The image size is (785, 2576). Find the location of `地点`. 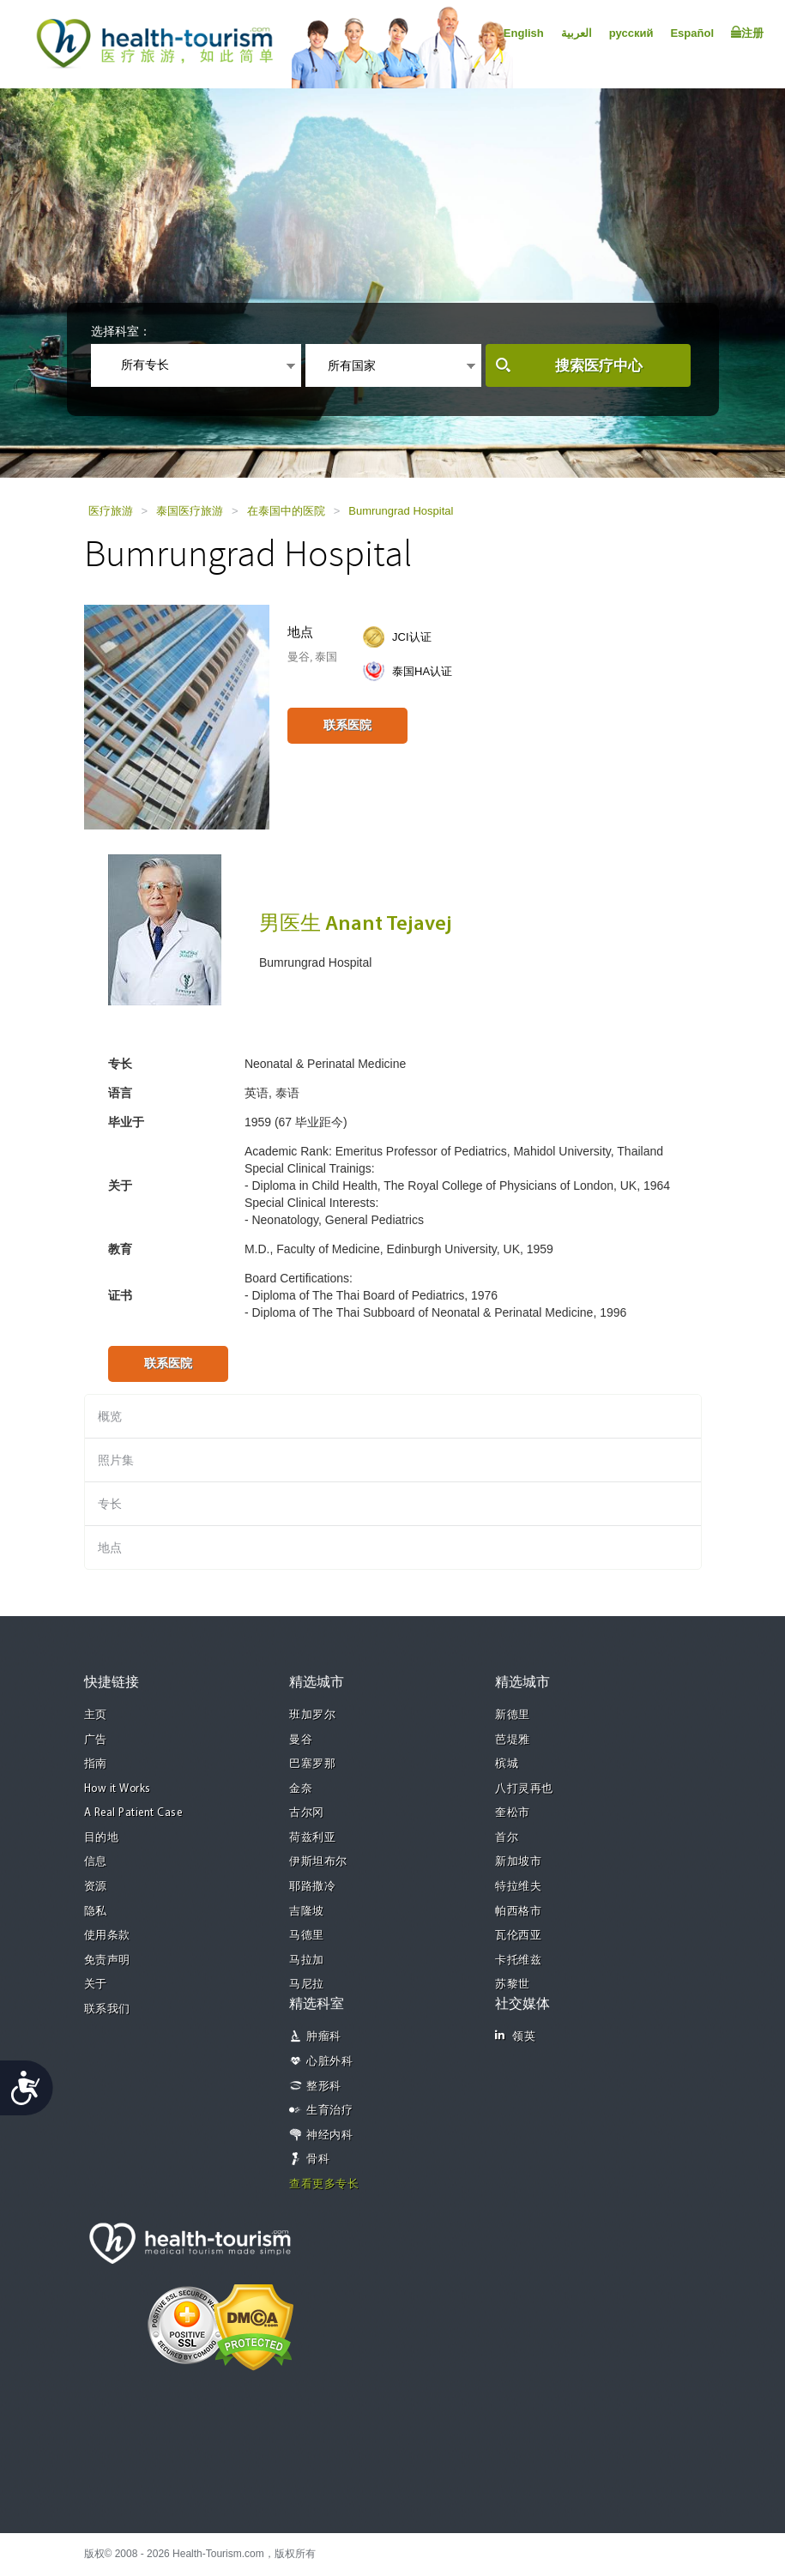

地点 is located at coordinates (110, 1547).